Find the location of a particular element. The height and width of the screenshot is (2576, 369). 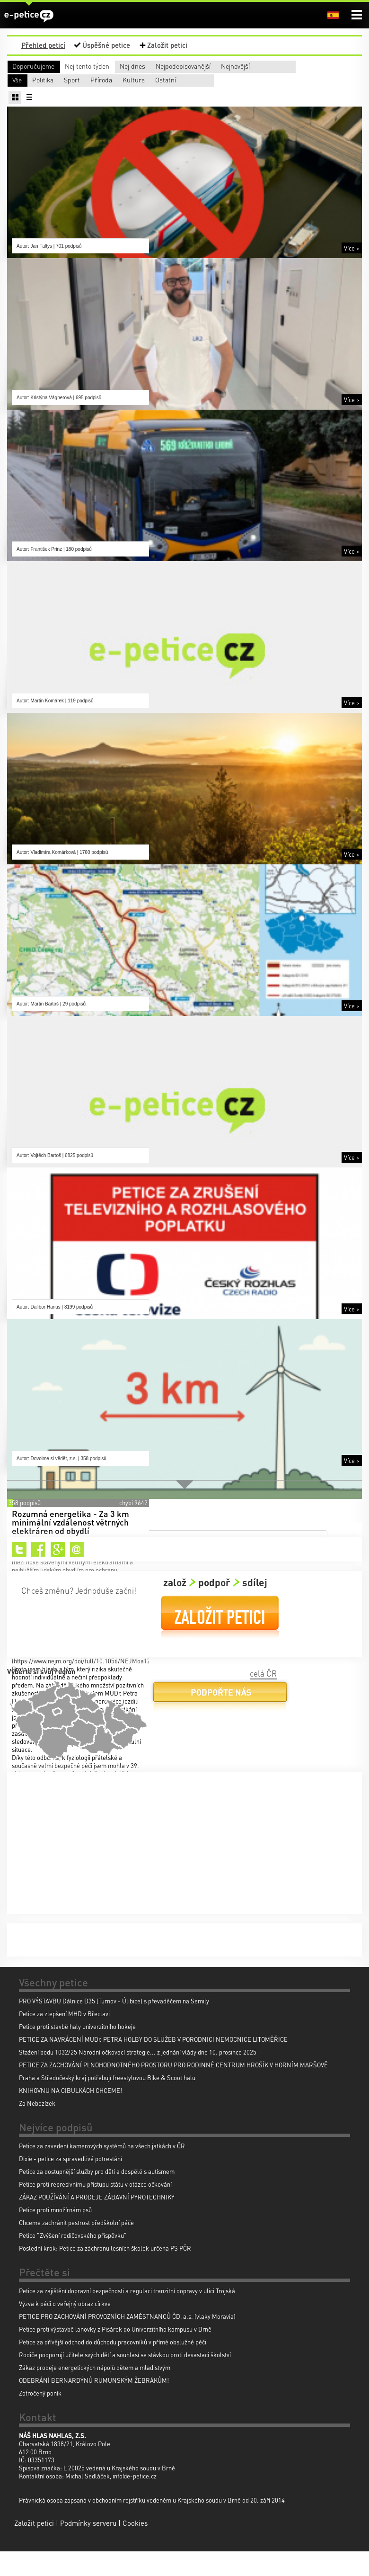

Zákaz prodeje energetických nápojů dětem a mladistvým is located at coordinates (94, 2392).